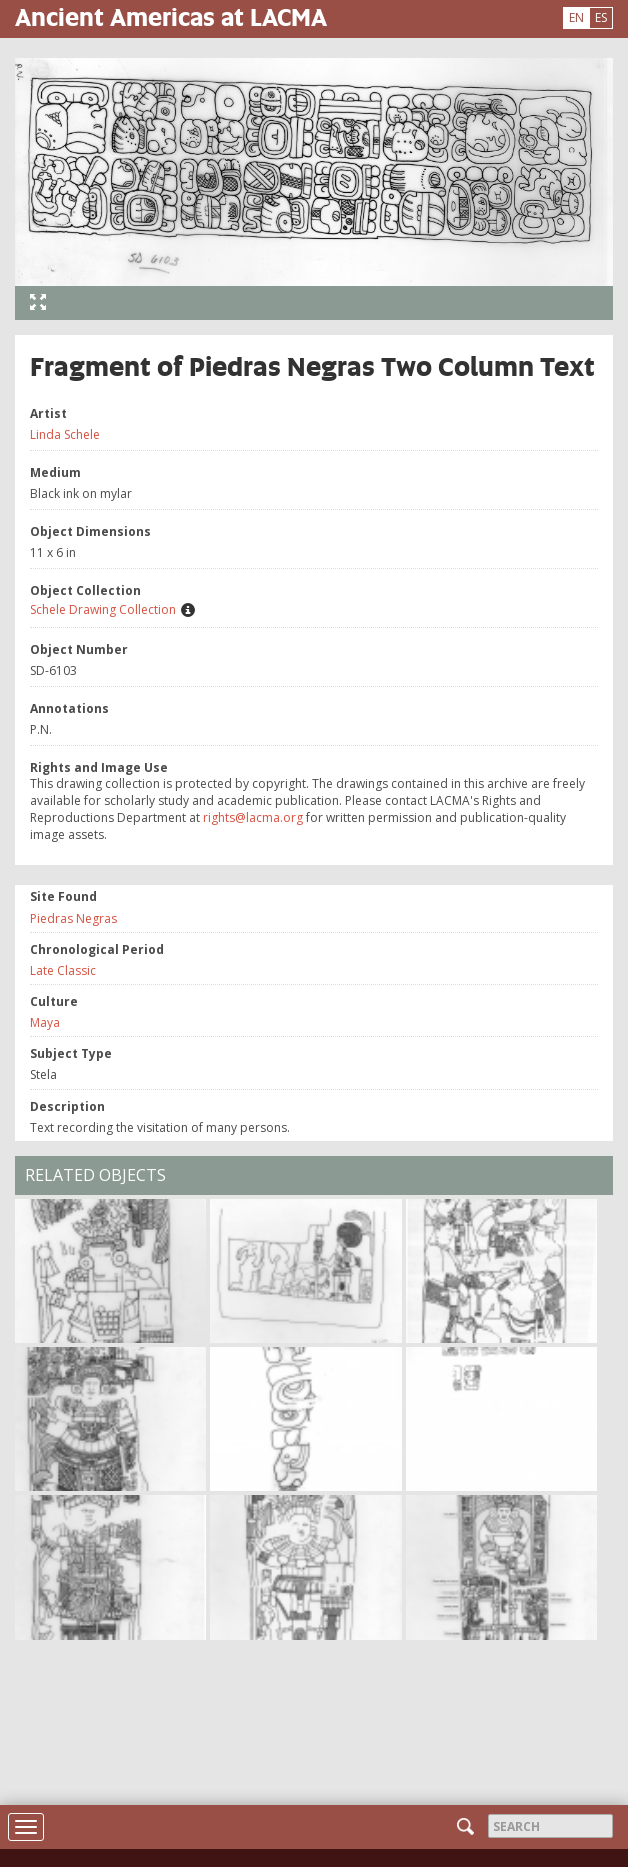 The image size is (628, 1867). Describe the element at coordinates (601, 17) in the screenshot. I see `ES` at that location.